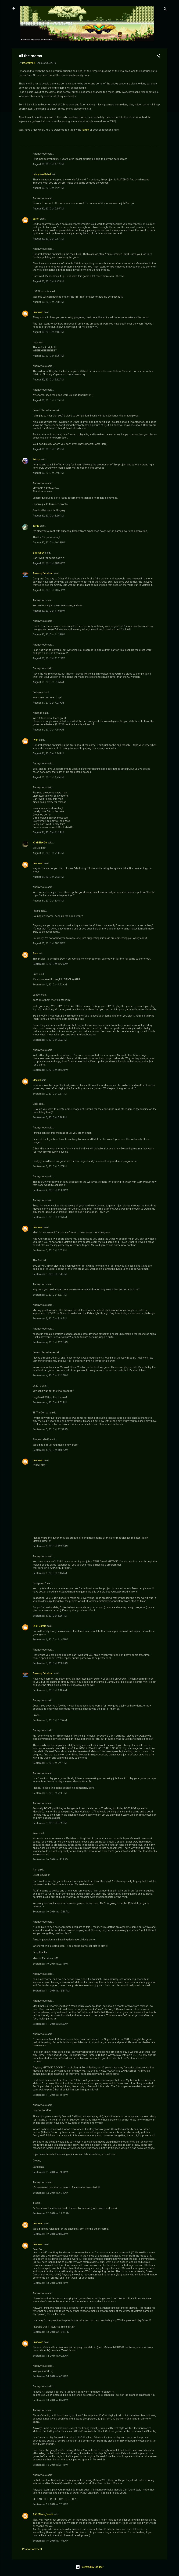 Image resolution: width=179 pixels, height=2576 pixels. I want to click on September 10, 2010 at 10:26 AM, so click(51, 1911).